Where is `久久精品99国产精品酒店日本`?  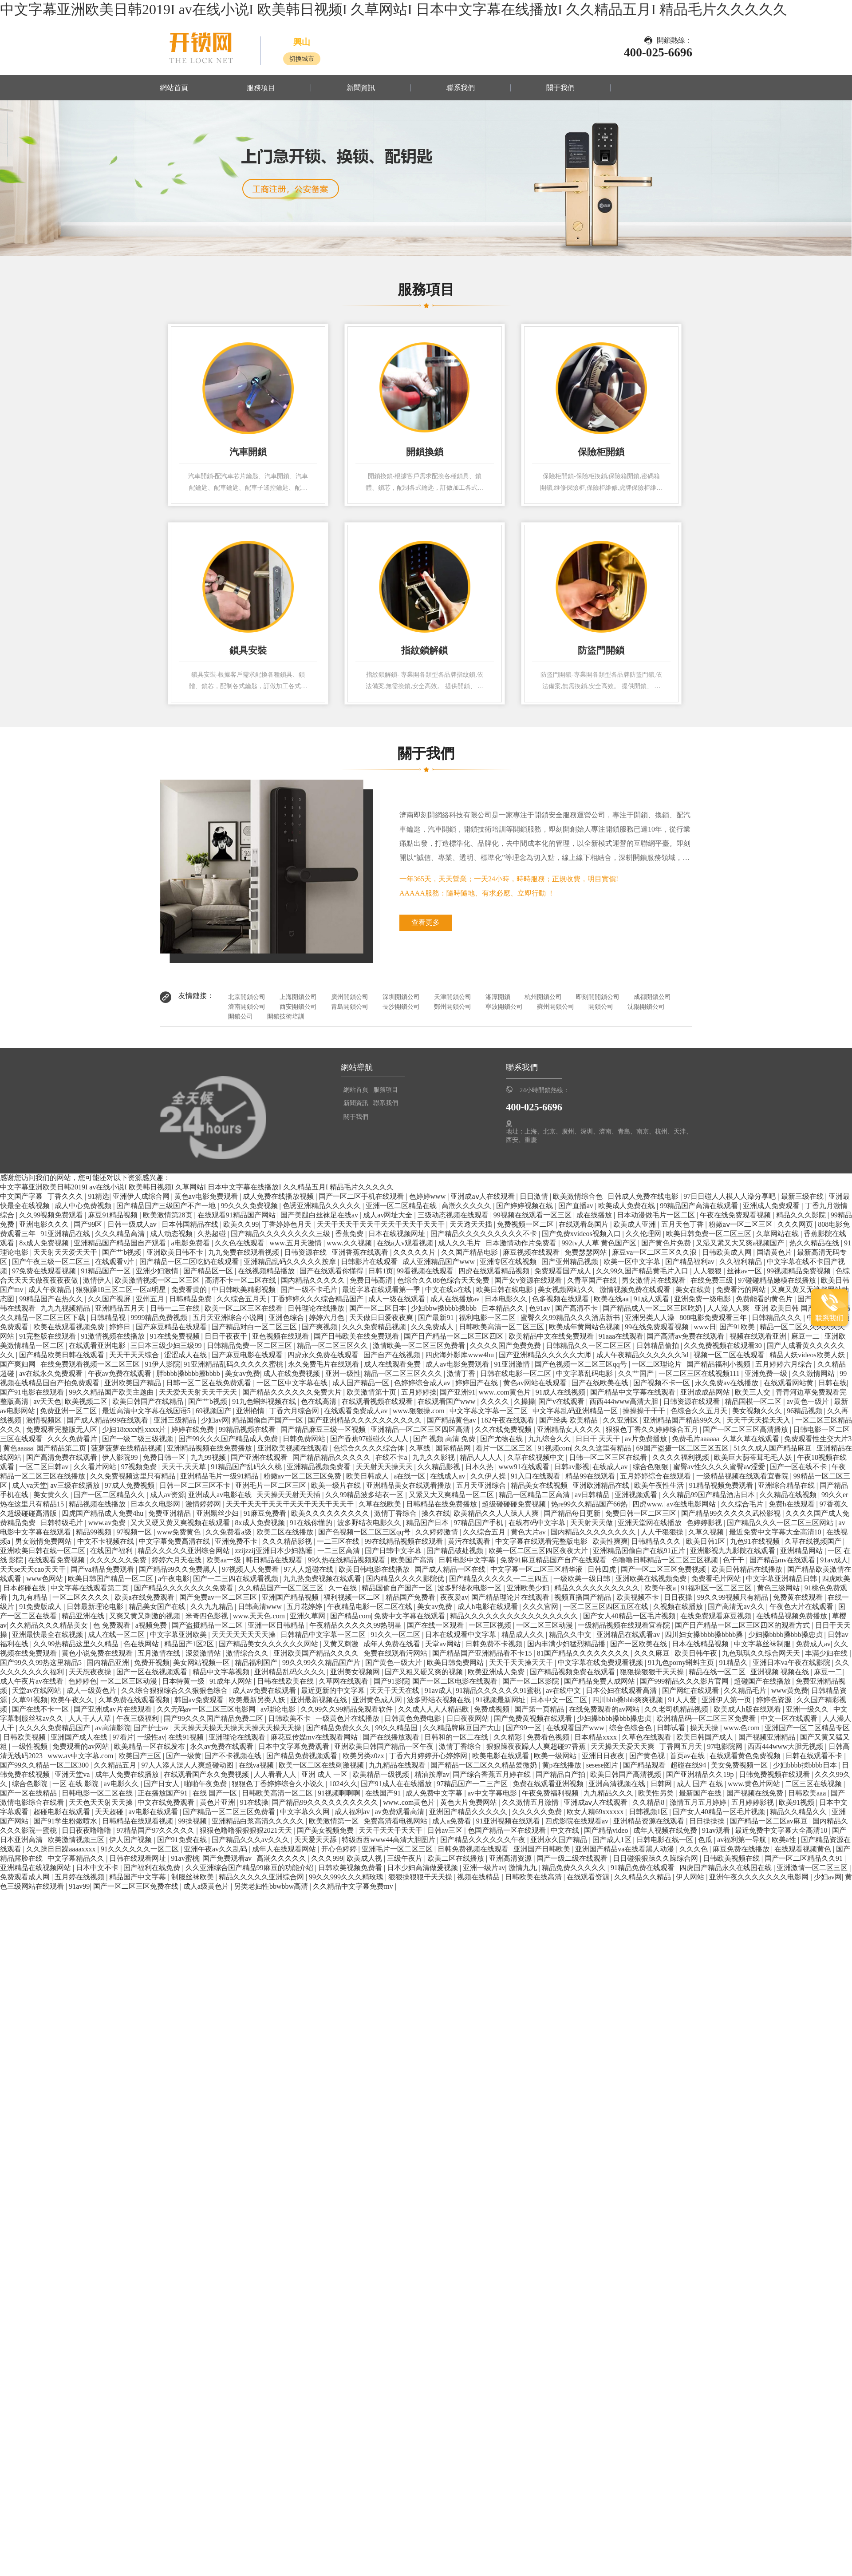 久久精品99国产精品酒店日本 is located at coordinates (710, 1494).